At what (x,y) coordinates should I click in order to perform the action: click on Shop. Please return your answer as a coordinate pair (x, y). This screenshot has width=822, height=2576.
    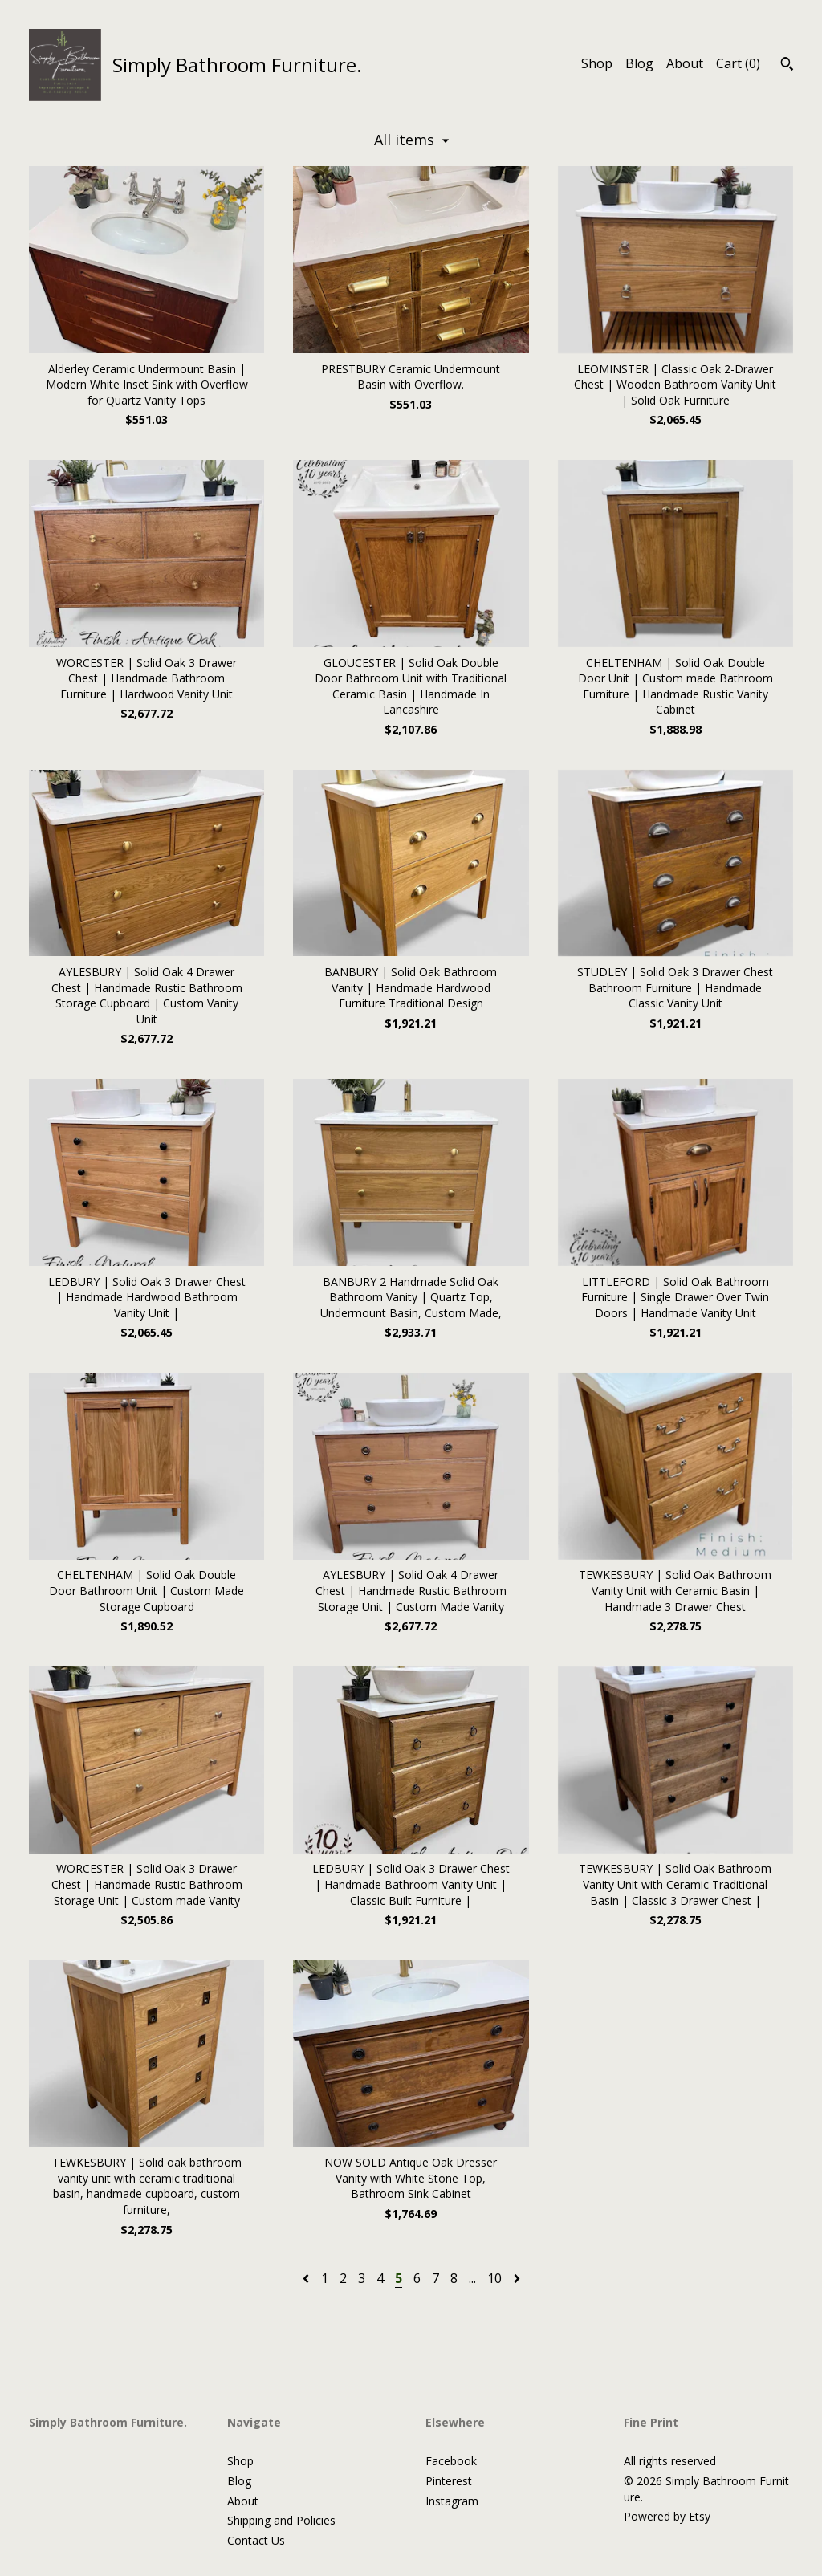
    Looking at the image, I should click on (596, 63).